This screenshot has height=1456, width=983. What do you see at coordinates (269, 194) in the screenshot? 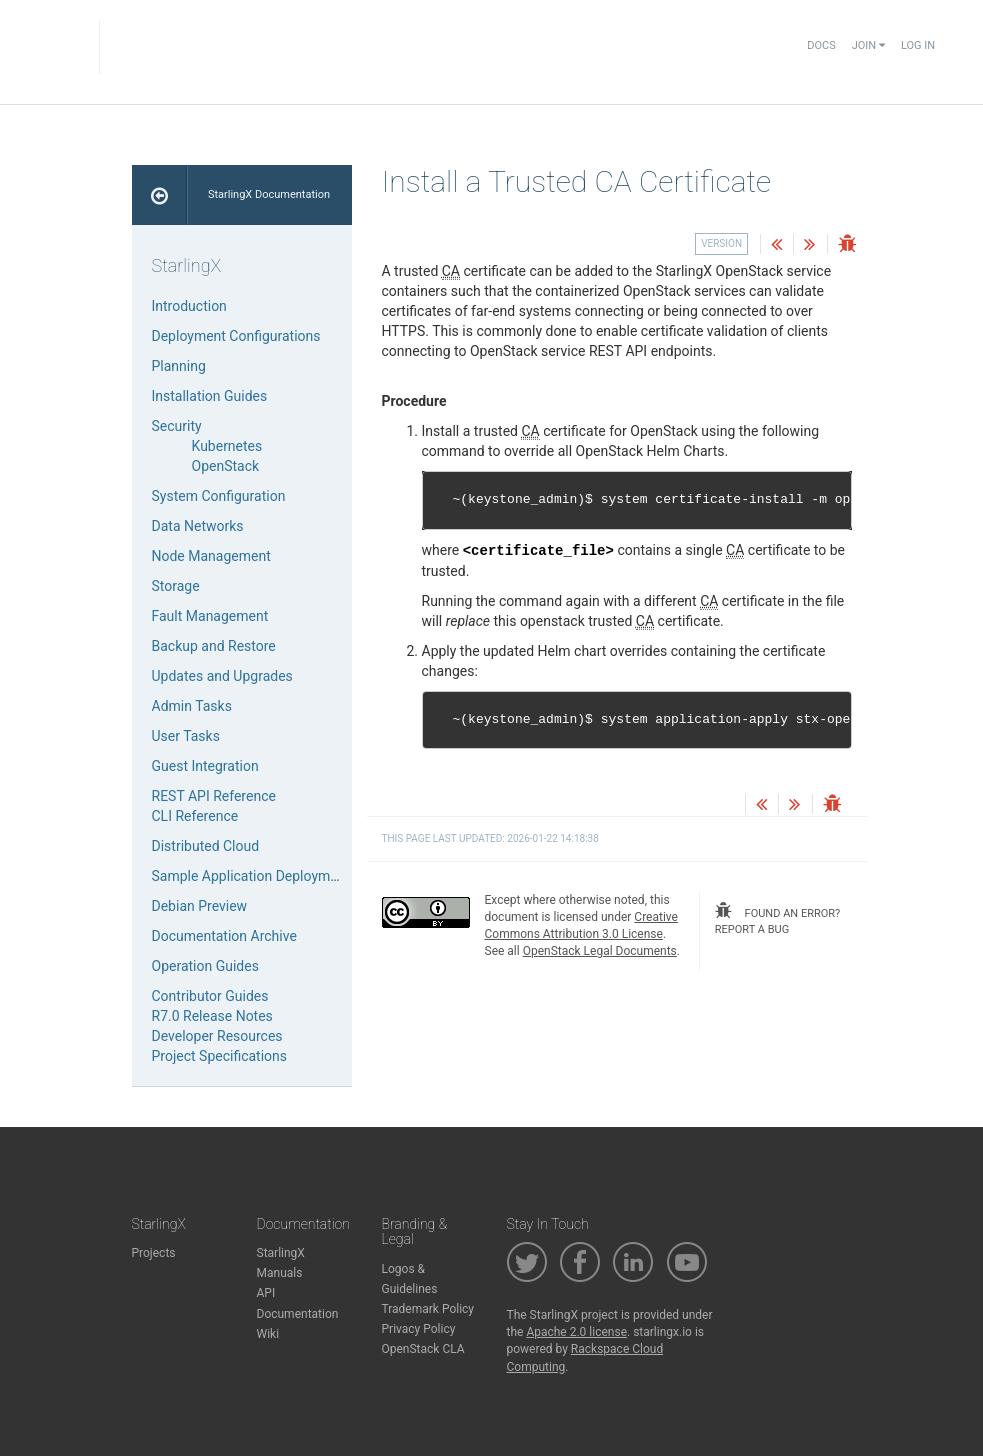
I see `StarlingX Documentation` at bounding box center [269, 194].